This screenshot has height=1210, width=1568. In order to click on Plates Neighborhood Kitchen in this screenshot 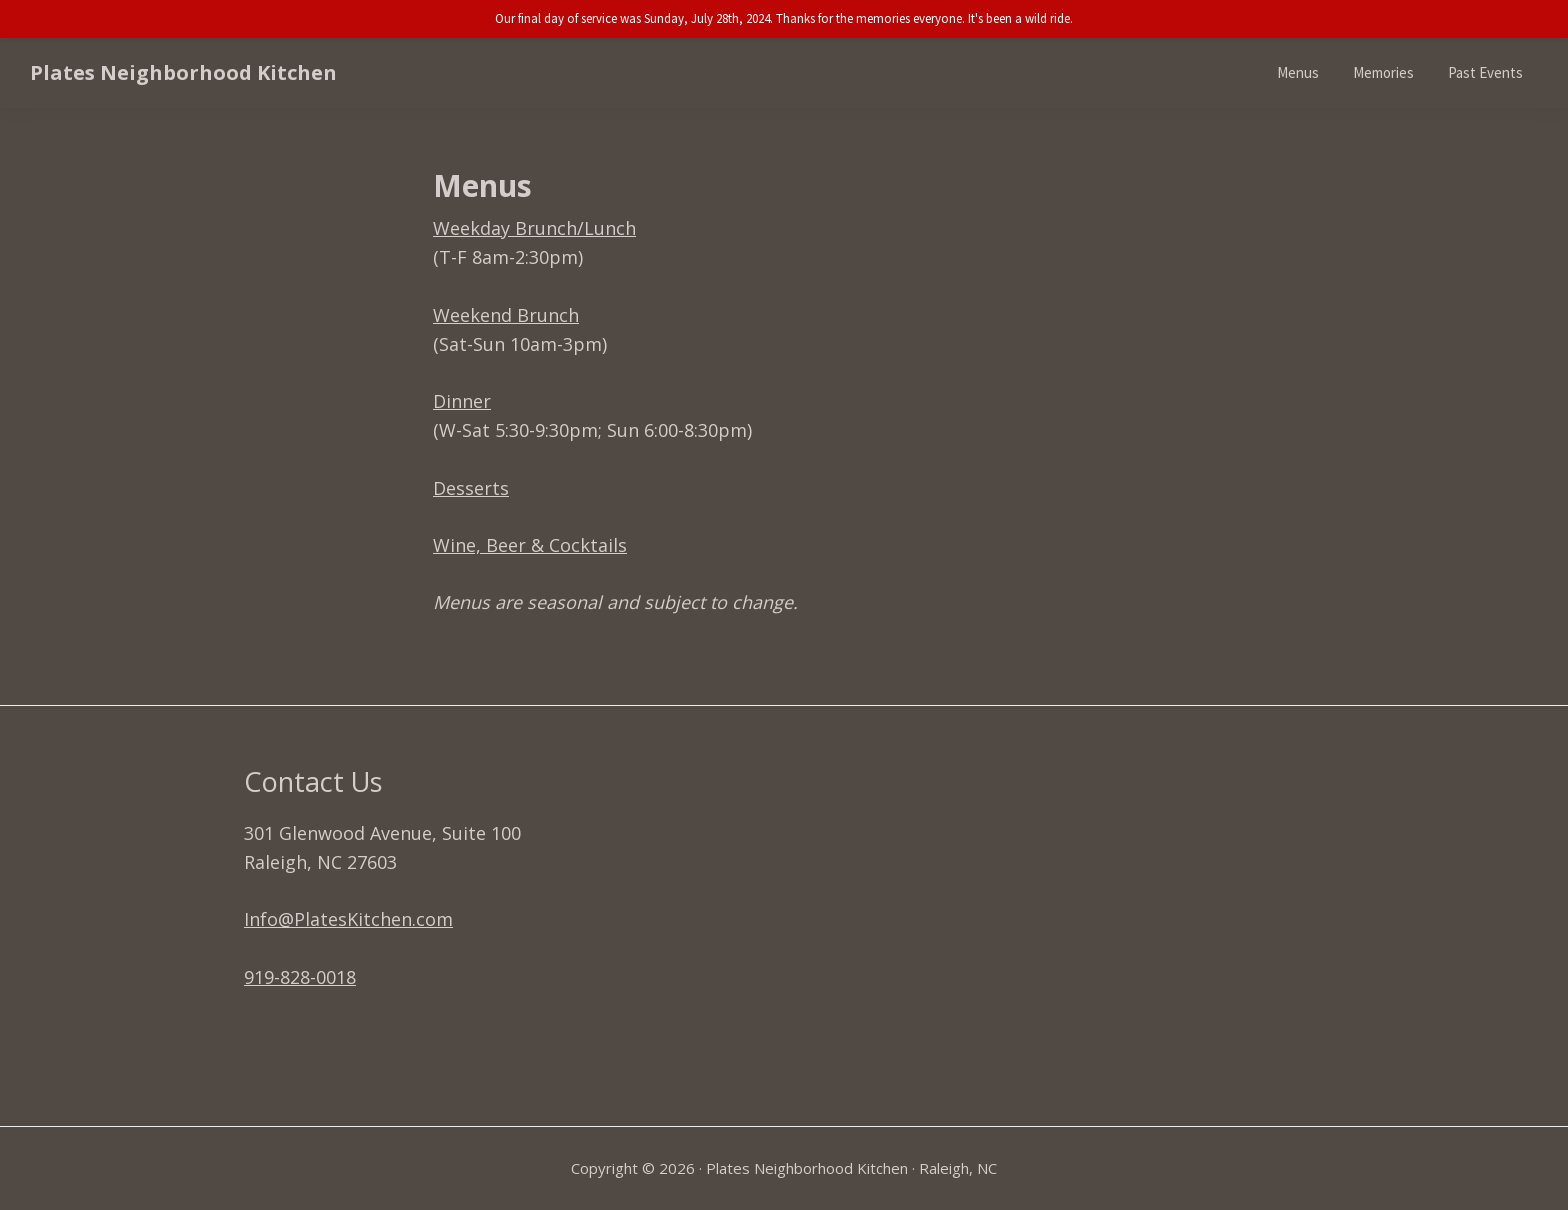, I will do `click(183, 72)`.